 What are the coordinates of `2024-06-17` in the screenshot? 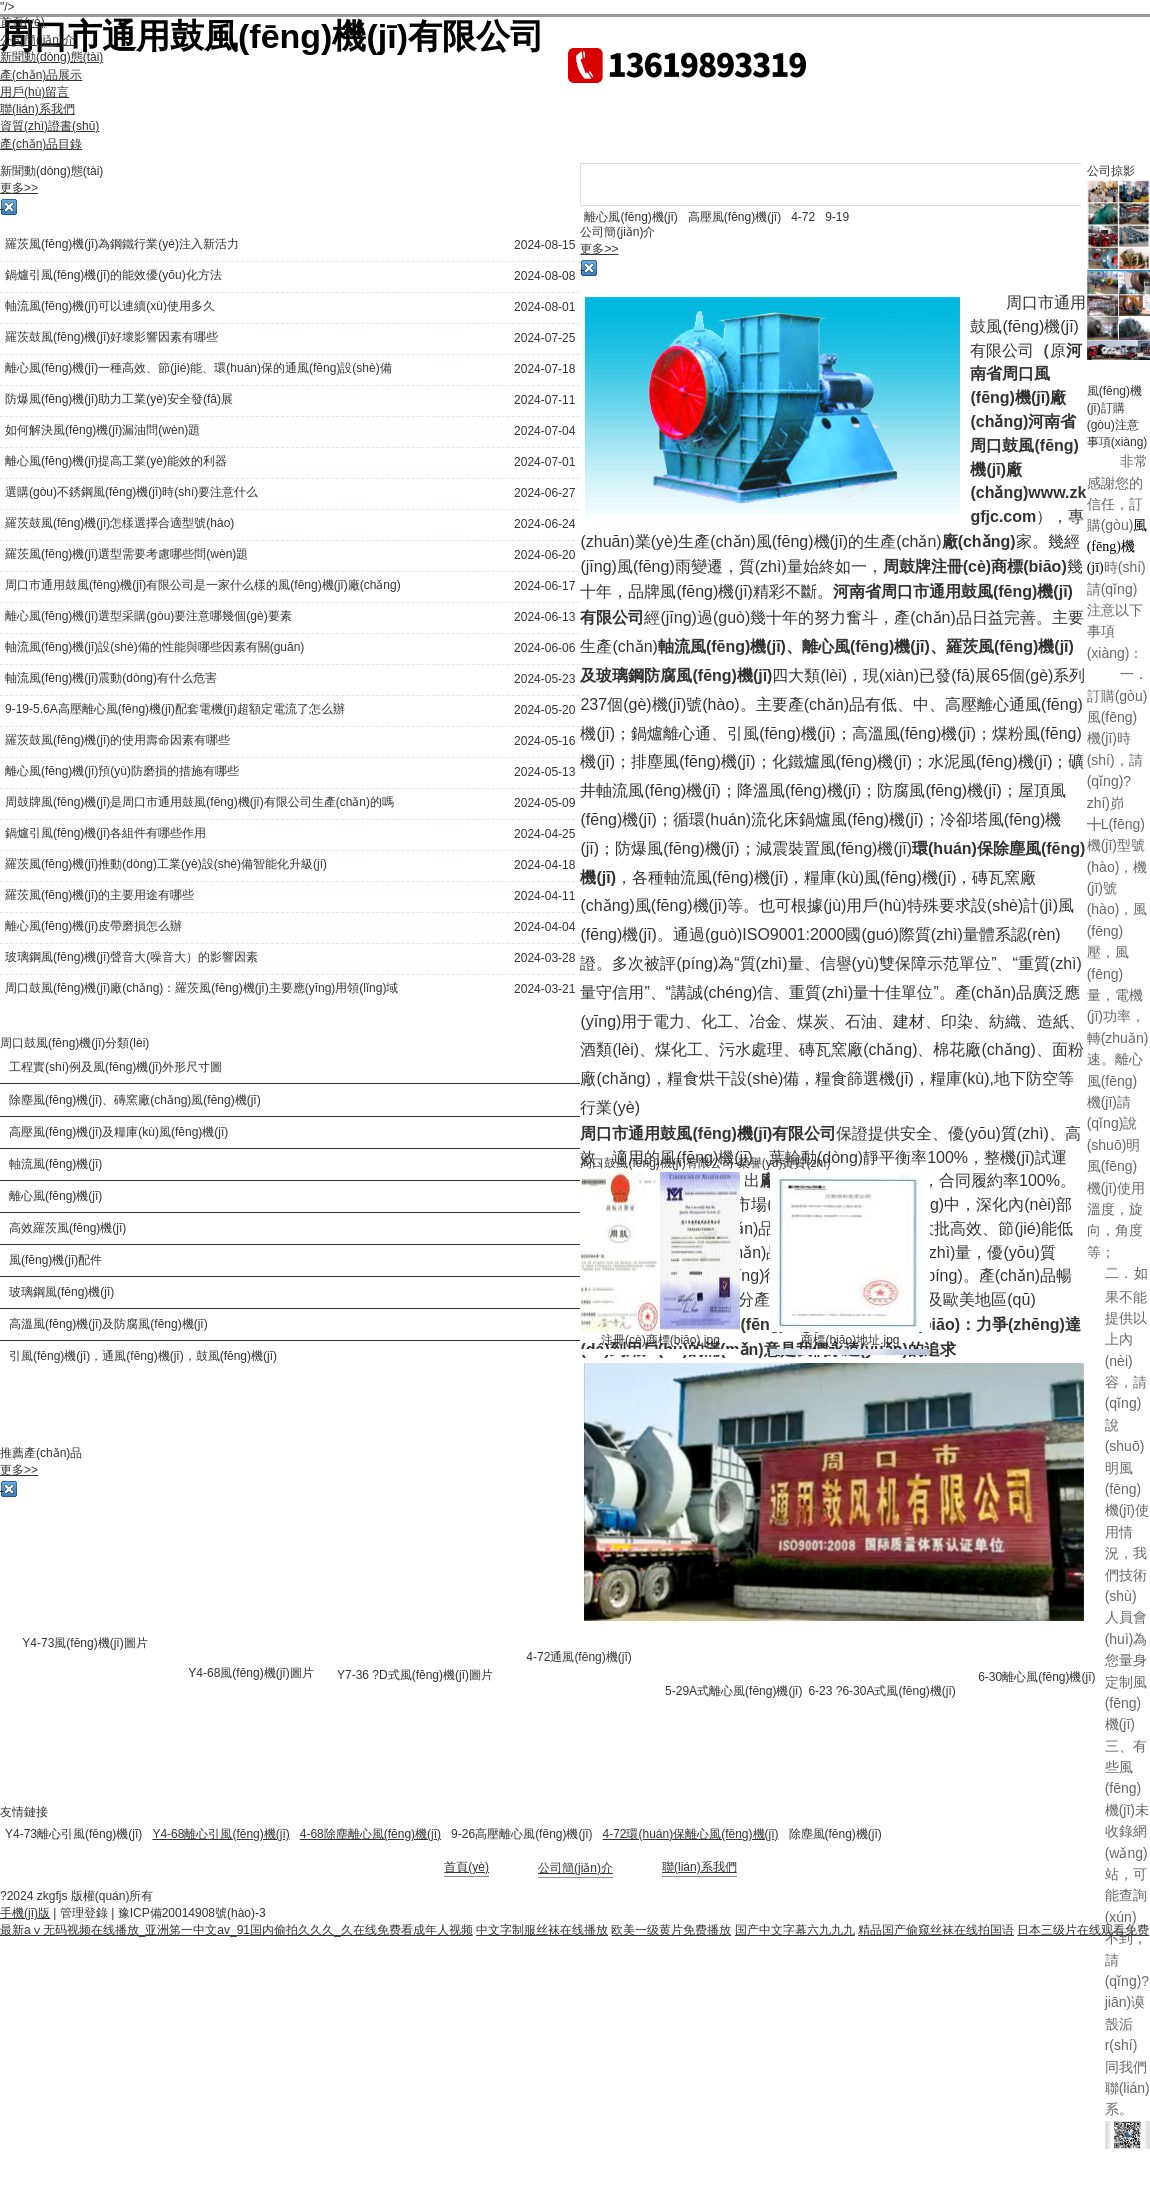 It's located at (544, 586).